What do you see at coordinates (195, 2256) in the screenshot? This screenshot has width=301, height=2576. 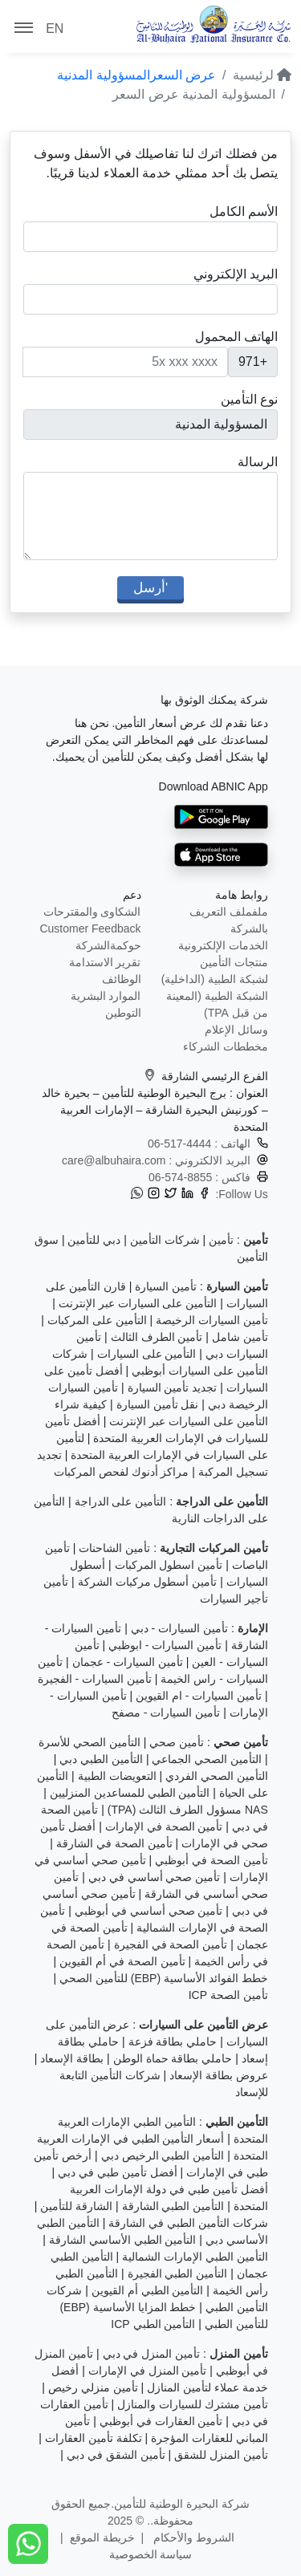 I see `التأمين الطبي الإمارات الشمالية` at bounding box center [195, 2256].